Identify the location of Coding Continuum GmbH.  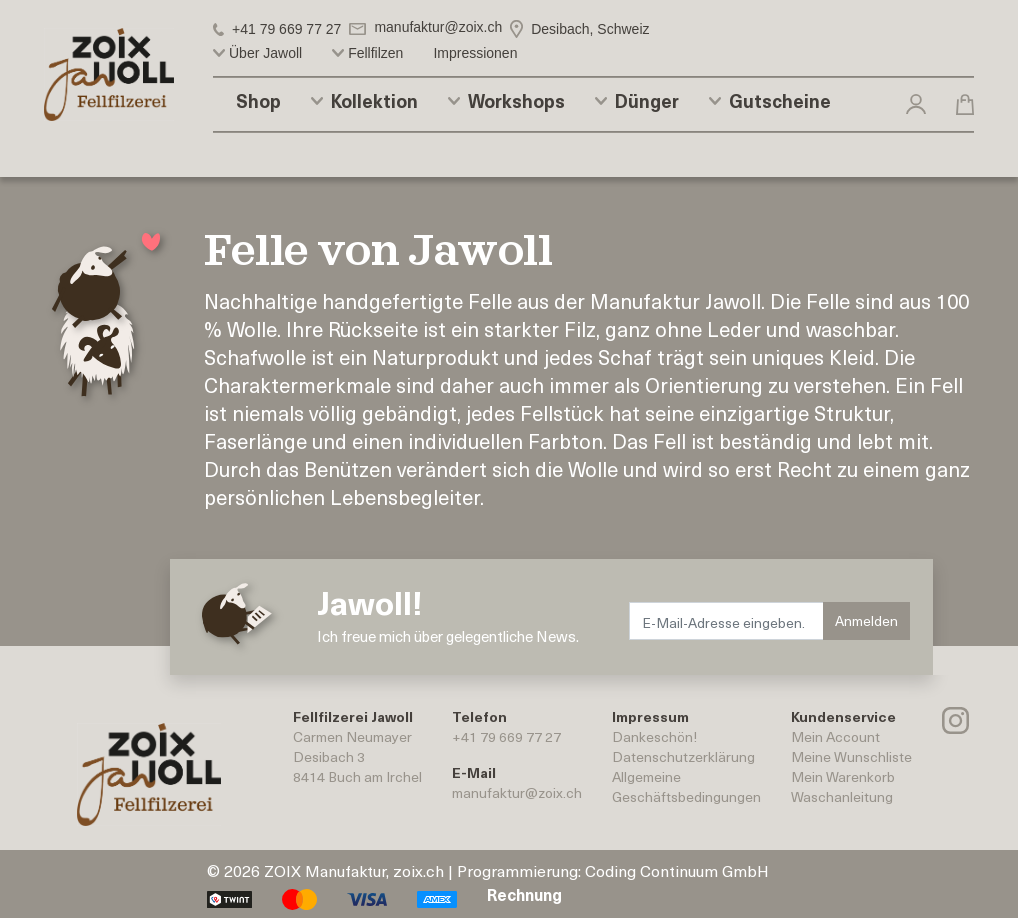
(677, 870).